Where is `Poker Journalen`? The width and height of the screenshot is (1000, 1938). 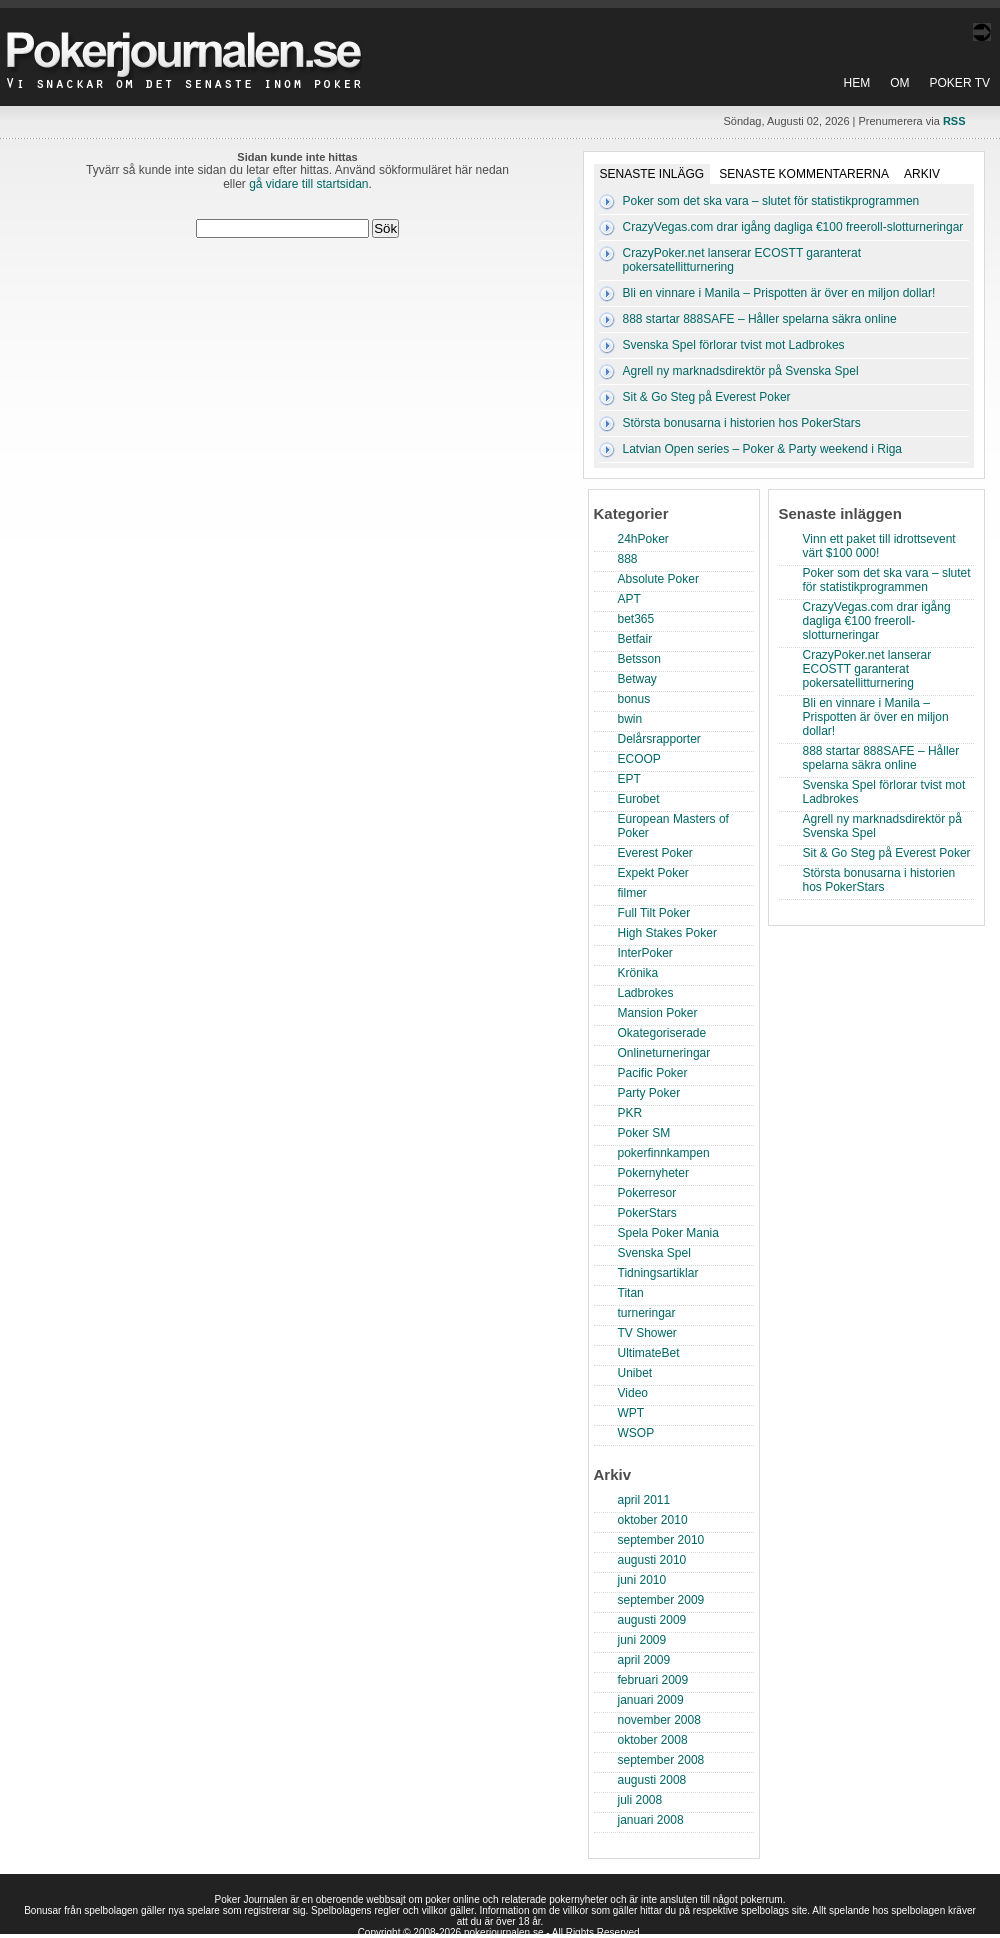
Poker Journalen is located at coordinates (189, 44).